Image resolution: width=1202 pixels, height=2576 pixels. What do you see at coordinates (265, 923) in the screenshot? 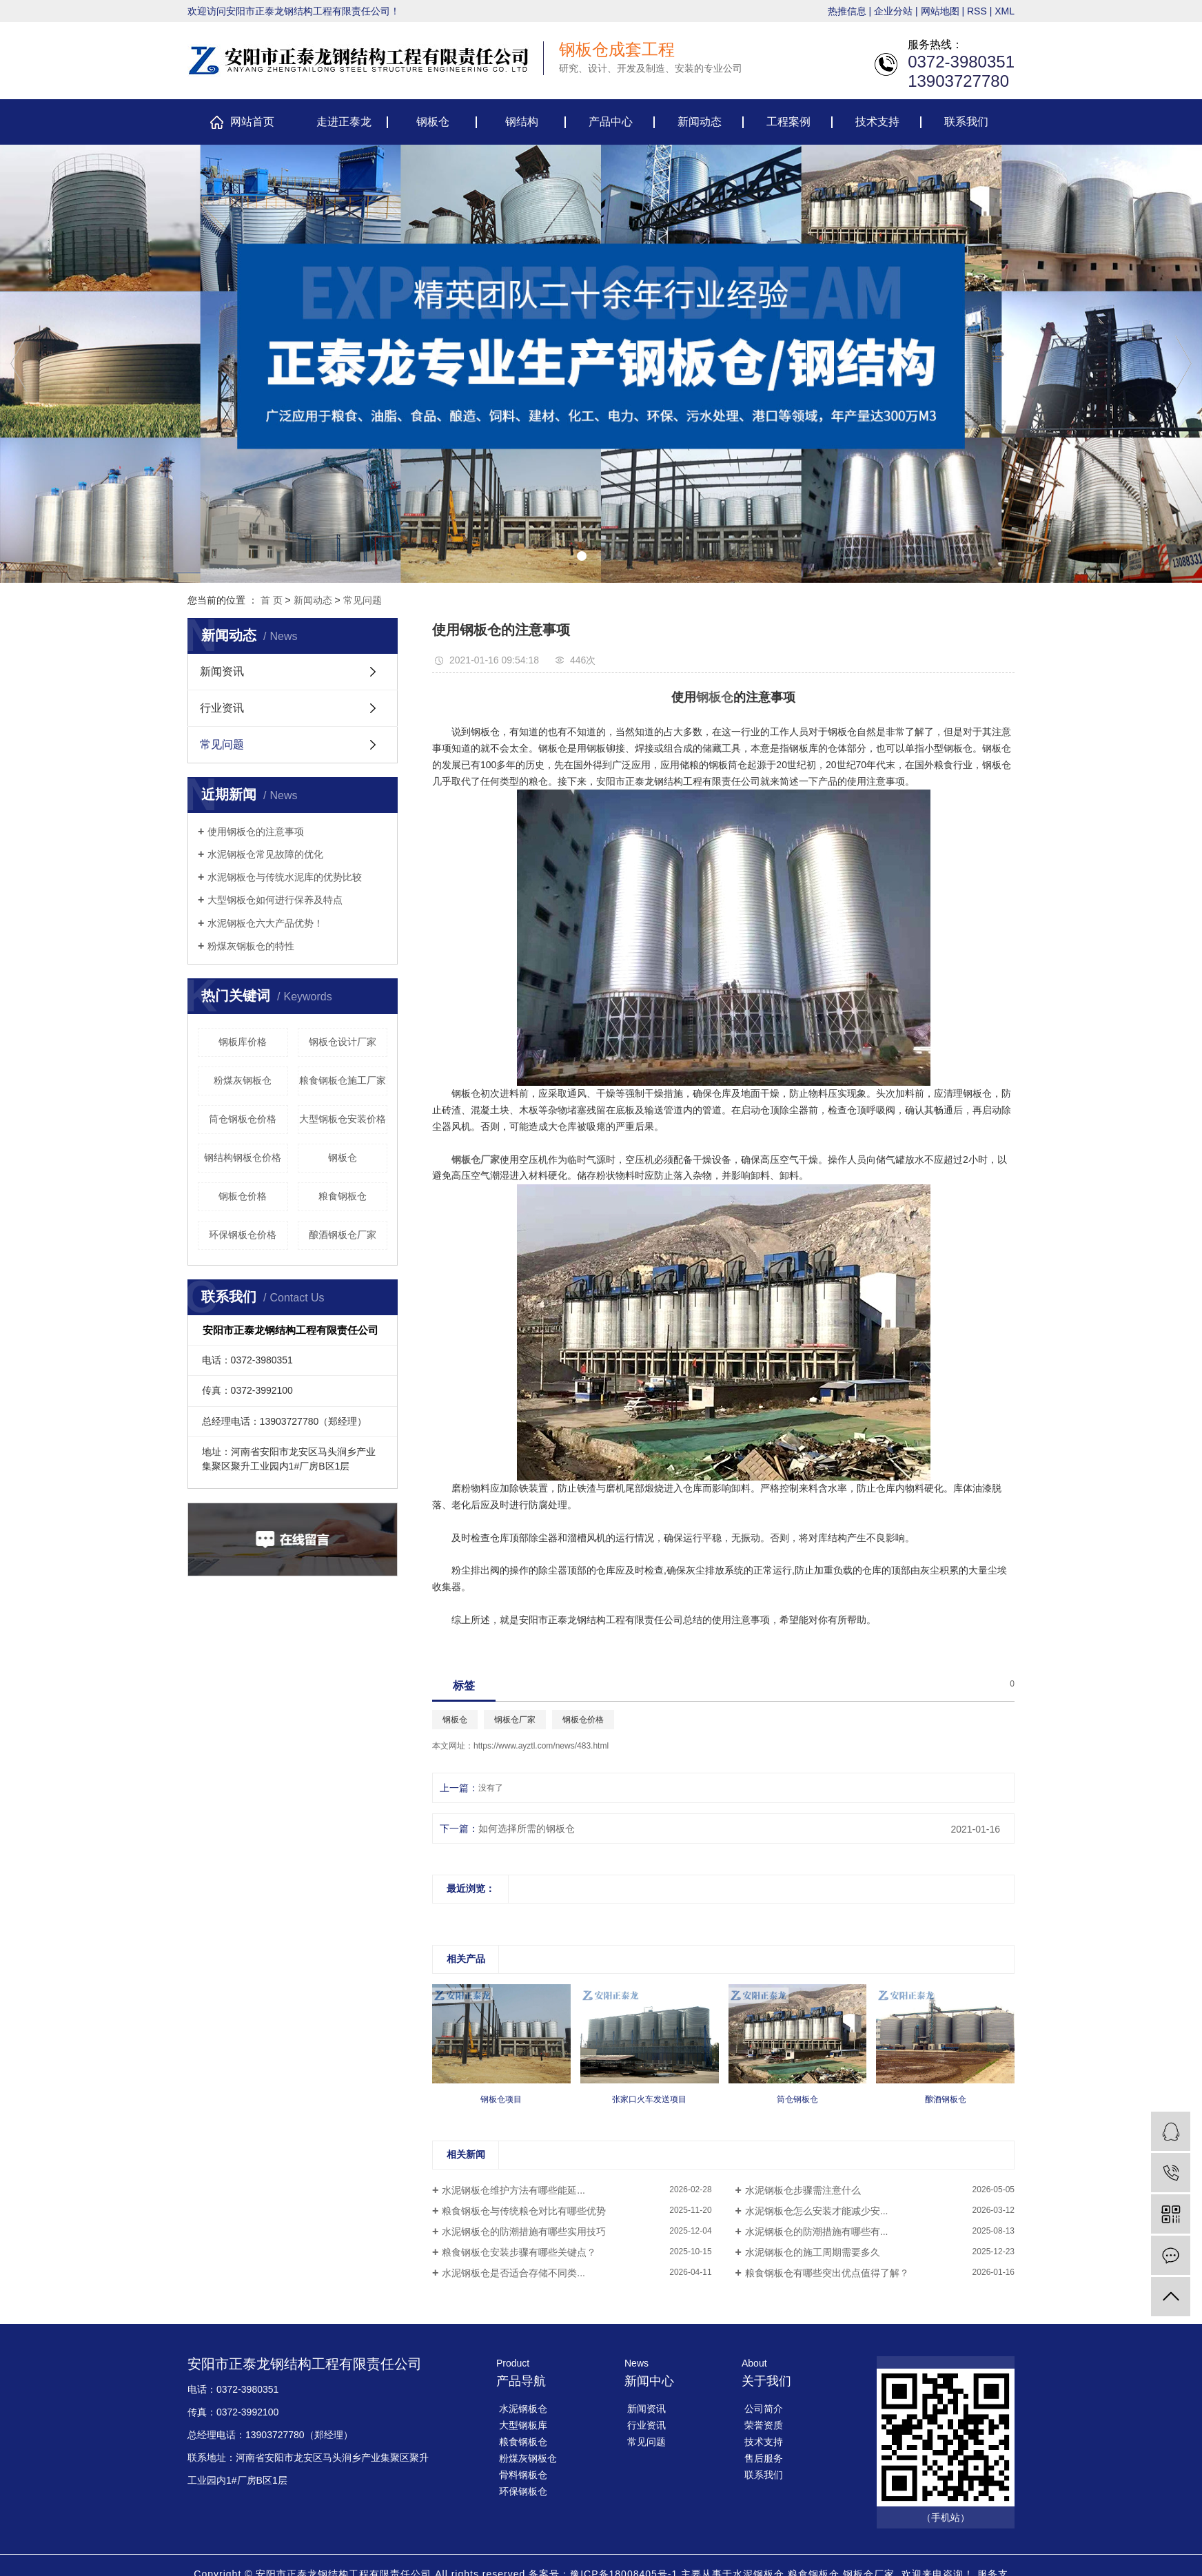
I see `​水泥钢板仓六大产品优势！` at bounding box center [265, 923].